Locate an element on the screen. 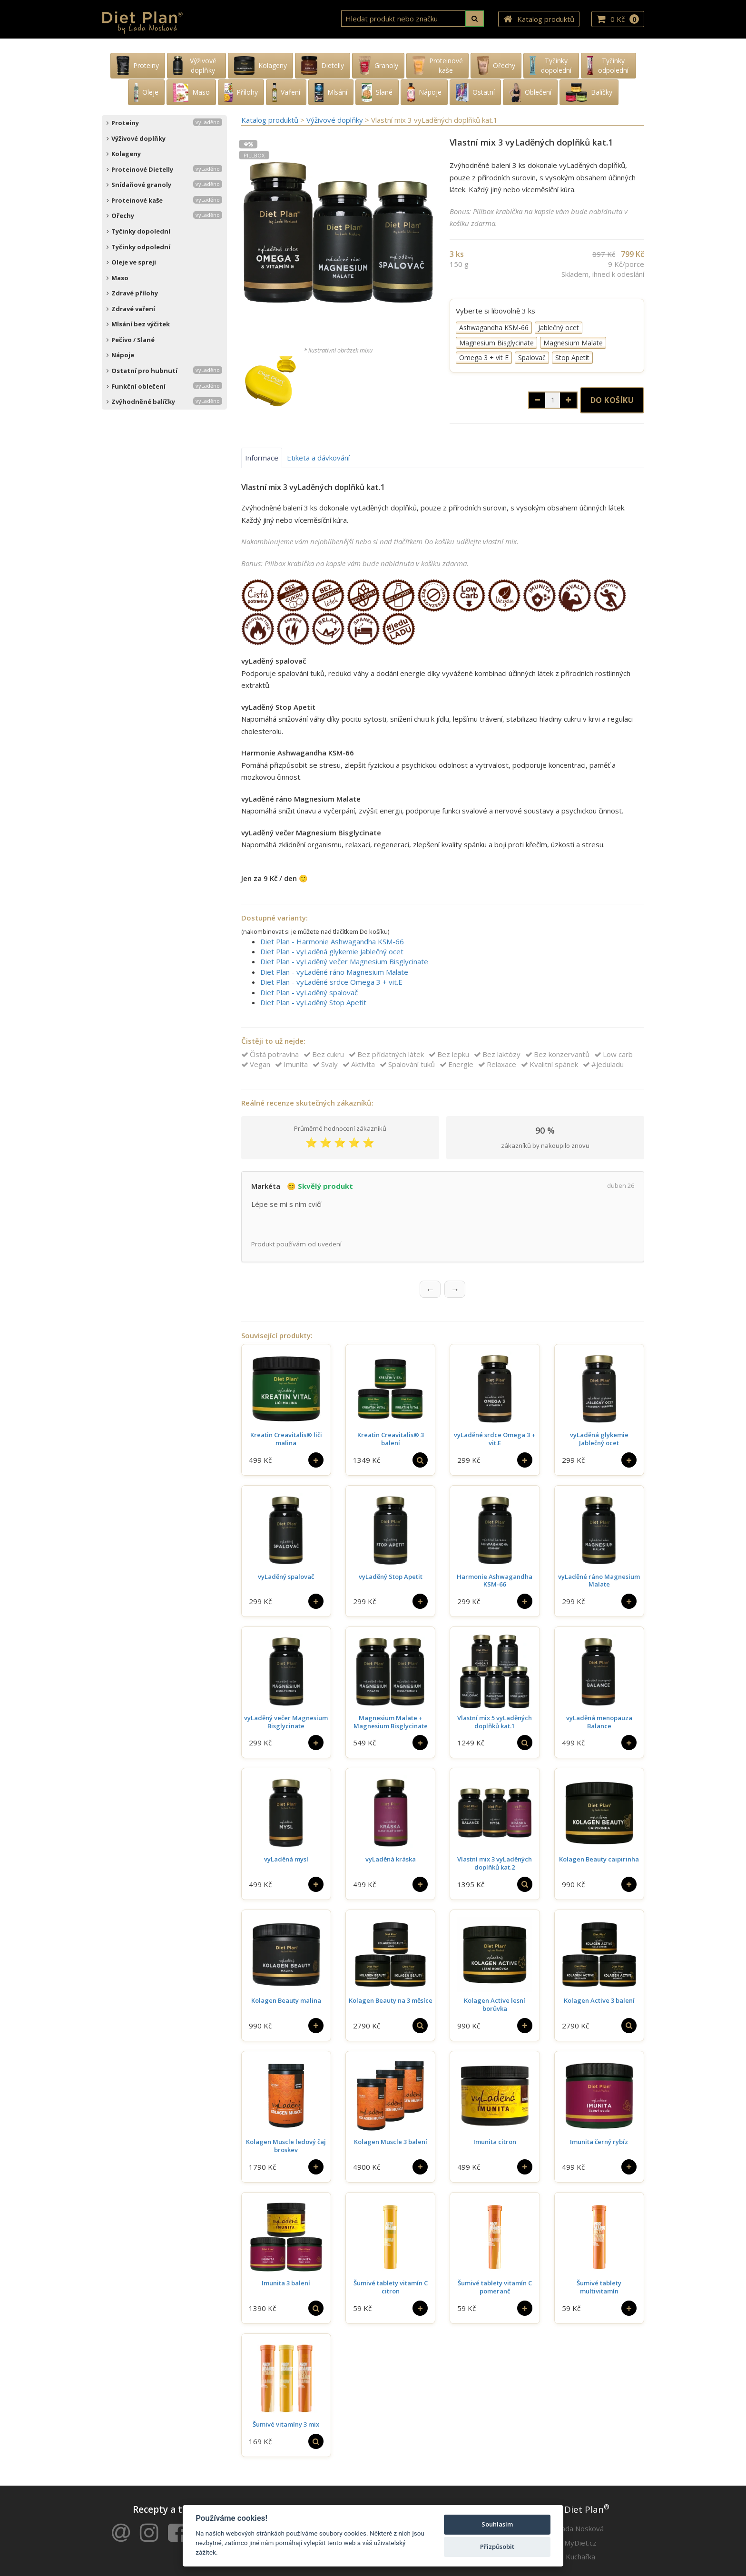  Lada Nosková is located at coordinates (581, 2517).